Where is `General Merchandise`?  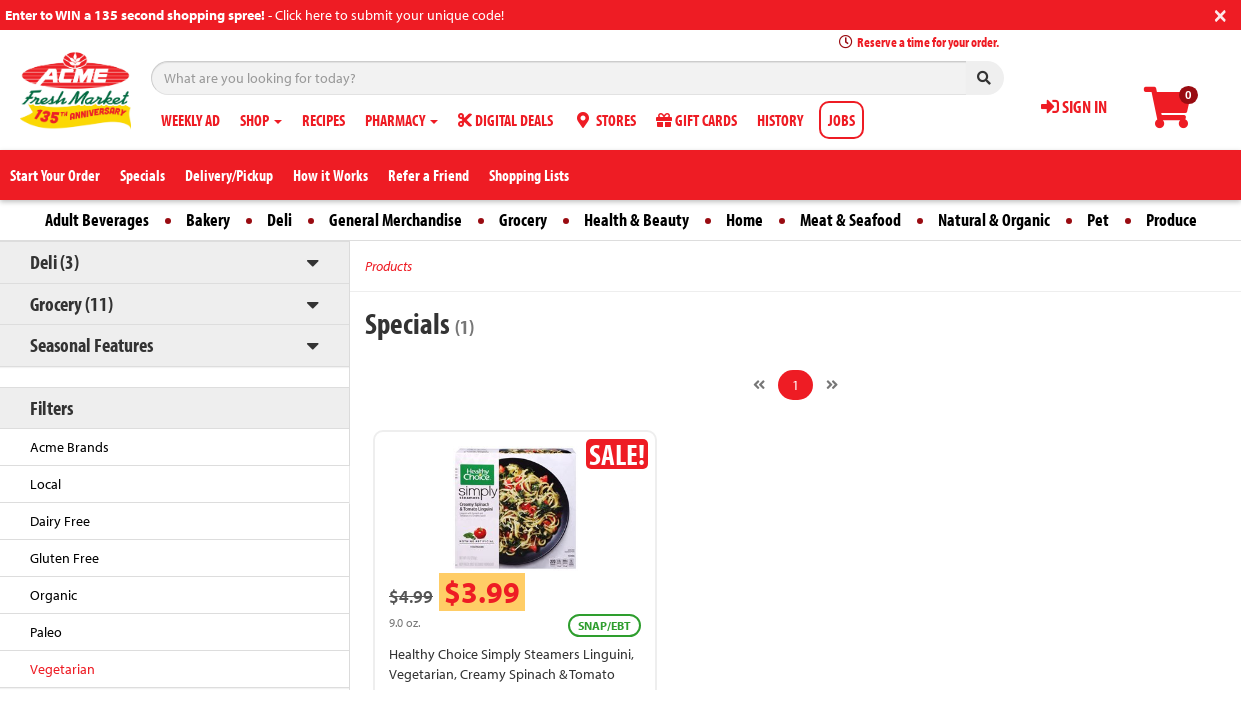 General Merchandise is located at coordinates (395, 219).